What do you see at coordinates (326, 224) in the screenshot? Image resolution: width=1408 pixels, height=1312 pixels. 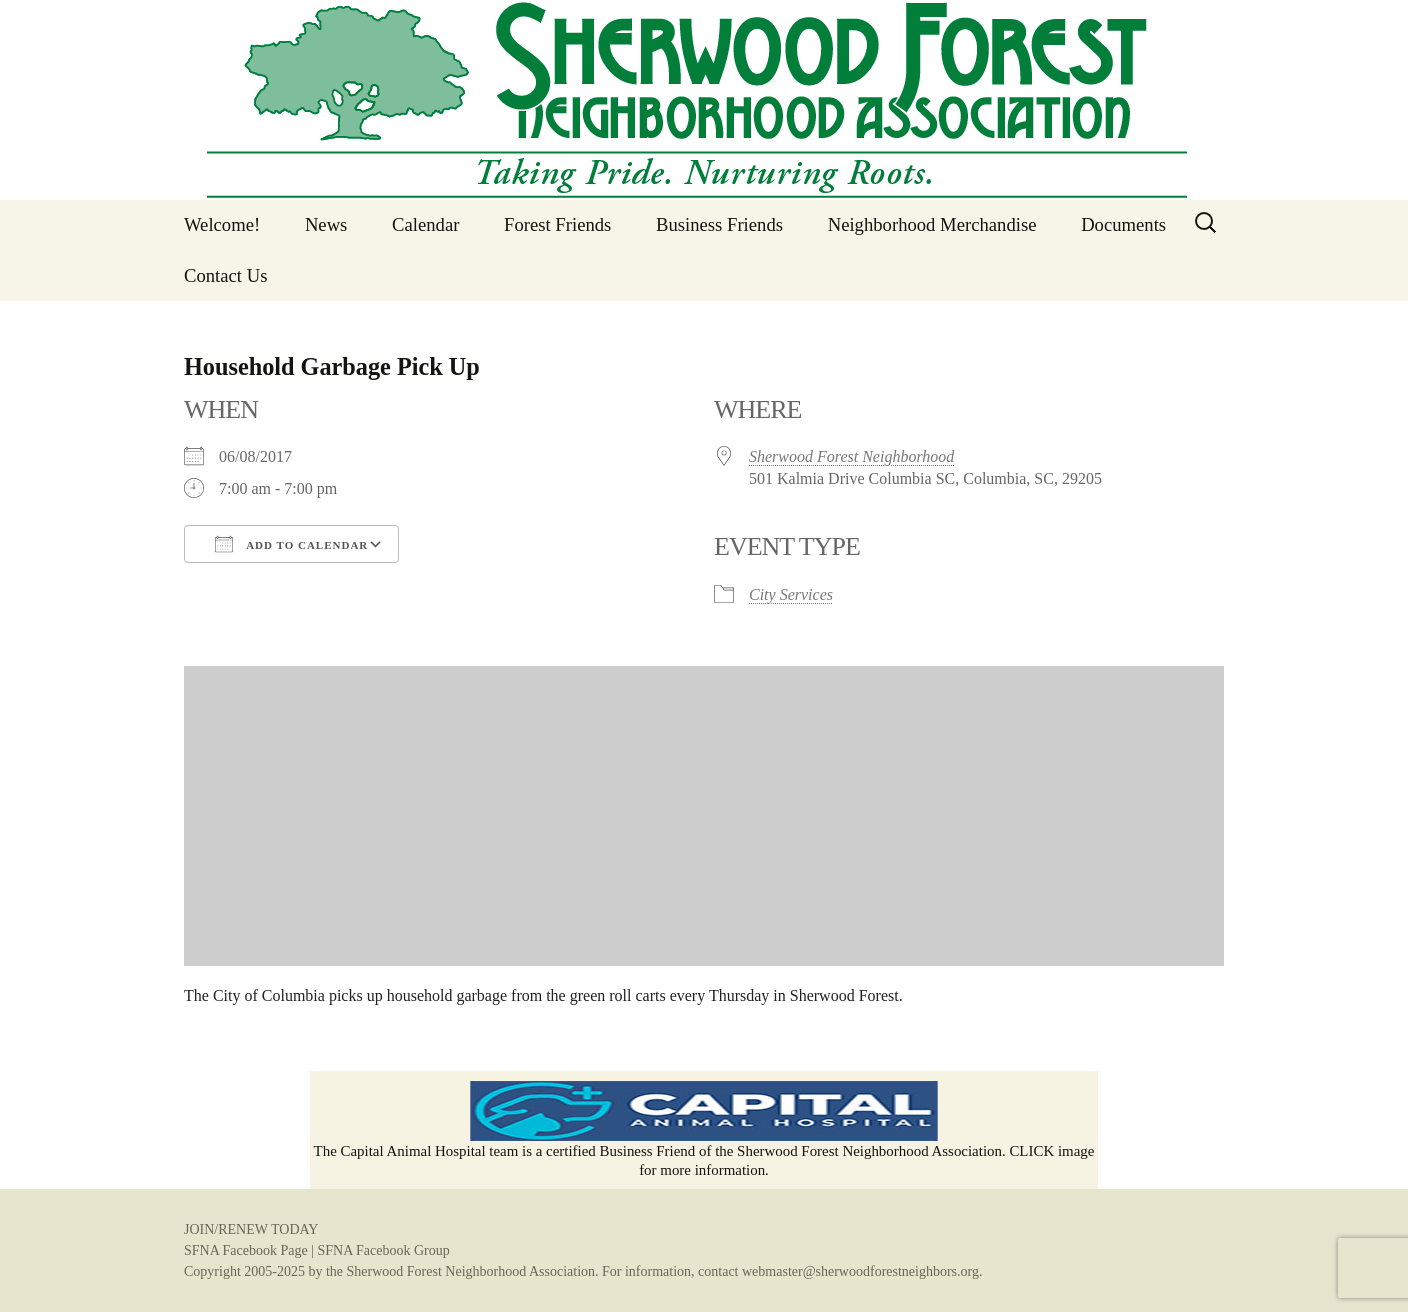 I see `News` at bounding box center [326, 224].